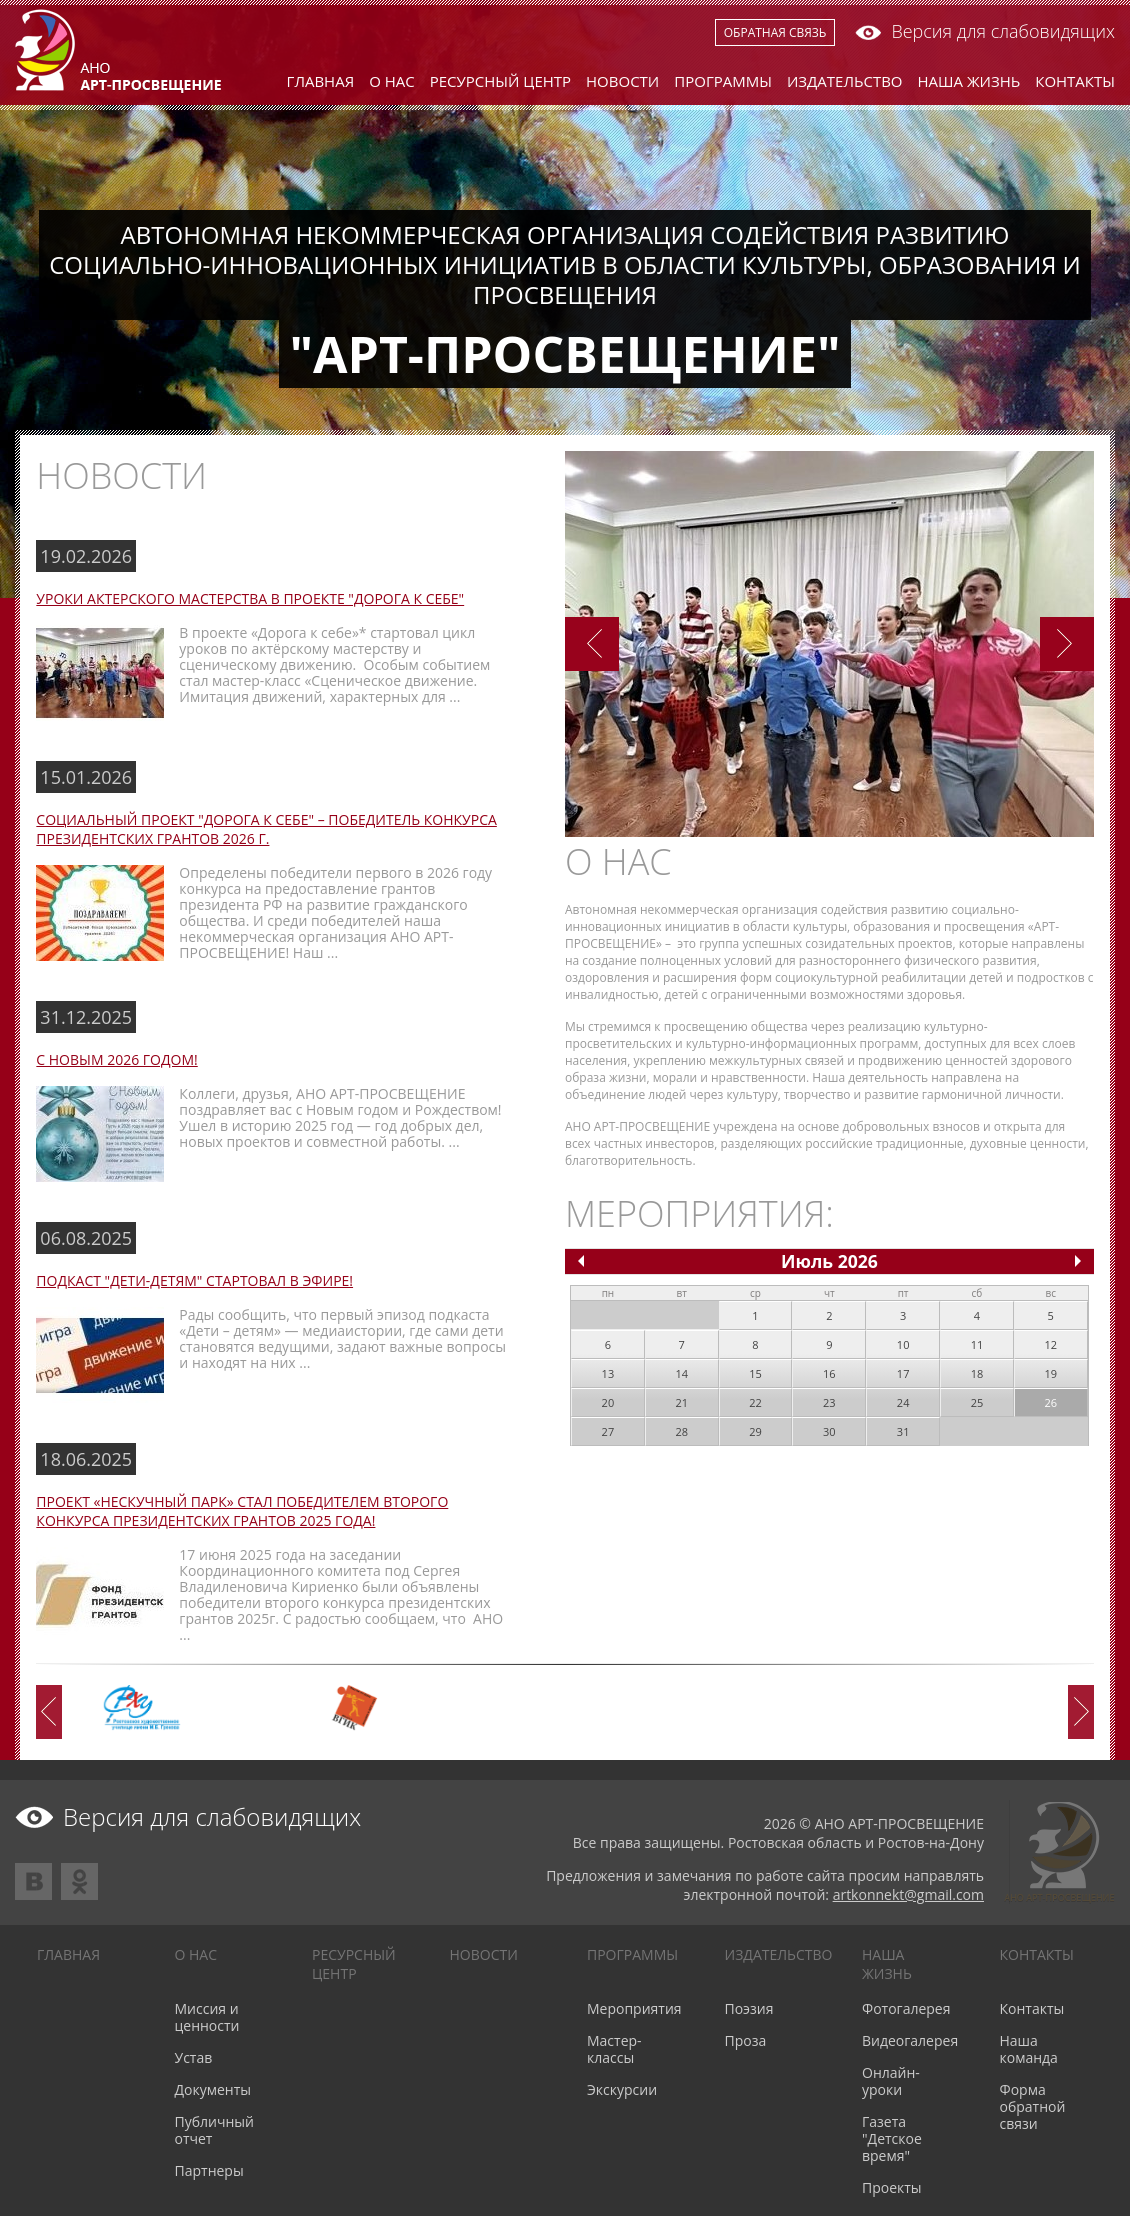 The width and height of the screenshot is (1130, 2216). What do you see at coordinates (242, 1511) in the screenshot?
I see `Проект «Нескучный парк» стал победителем второго конкурса президентских грантов 2025 года!` at bounding box center [242, 1511].